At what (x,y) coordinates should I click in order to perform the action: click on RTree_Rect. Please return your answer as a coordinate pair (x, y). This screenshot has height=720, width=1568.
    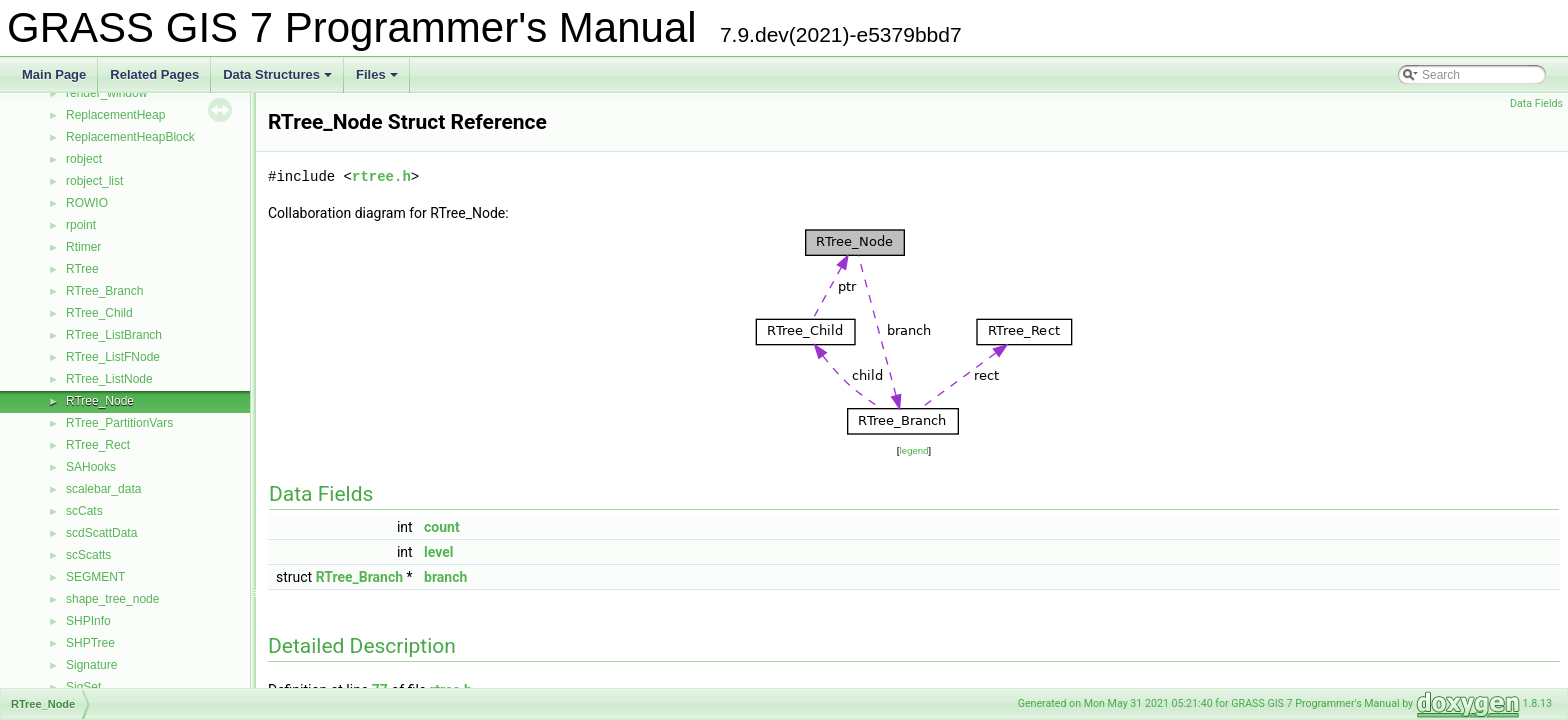
    Looking at the image, I should click on (98, 445).